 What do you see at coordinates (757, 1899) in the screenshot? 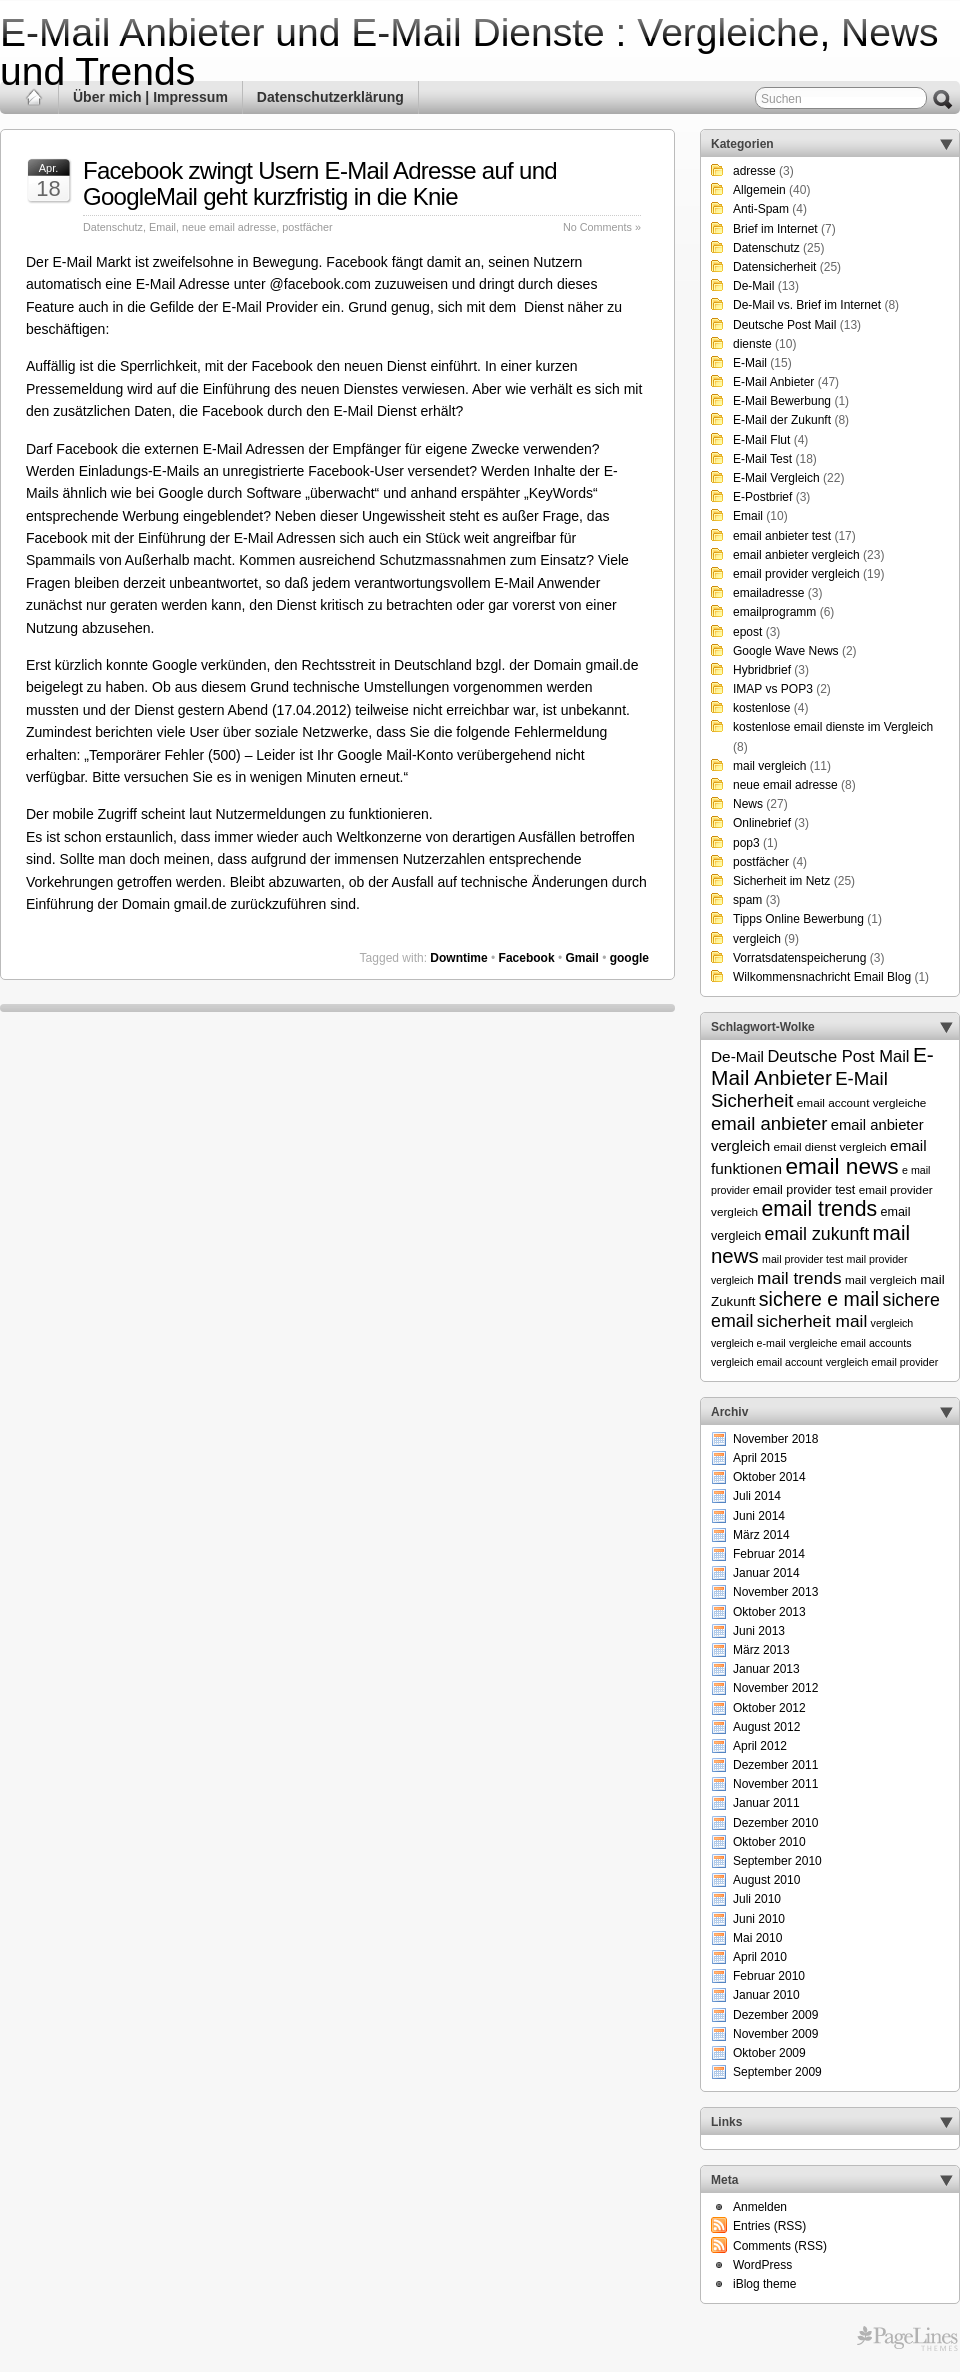
I see `Juli 2010` at bounding box center [757, 1899].